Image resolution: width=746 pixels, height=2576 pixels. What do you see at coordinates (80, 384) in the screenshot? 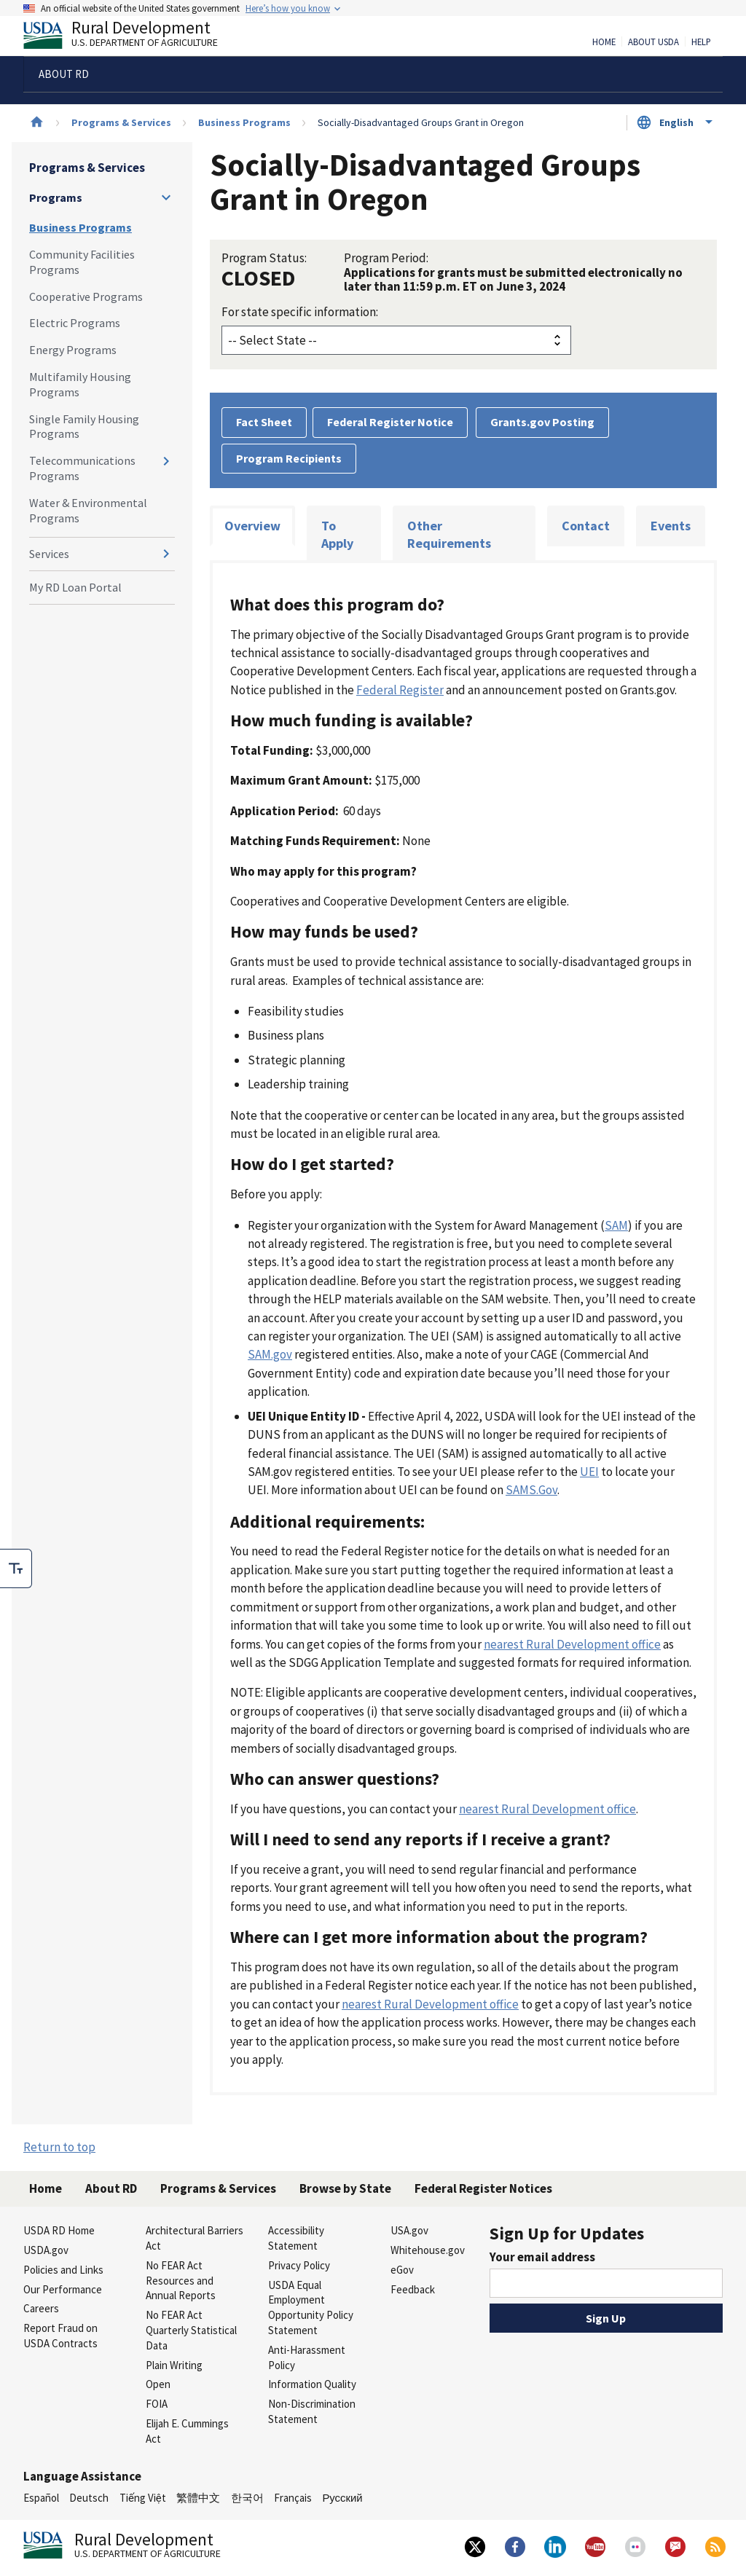
I see `Multifamily Housing Programs` at bounding box center [80, 384].